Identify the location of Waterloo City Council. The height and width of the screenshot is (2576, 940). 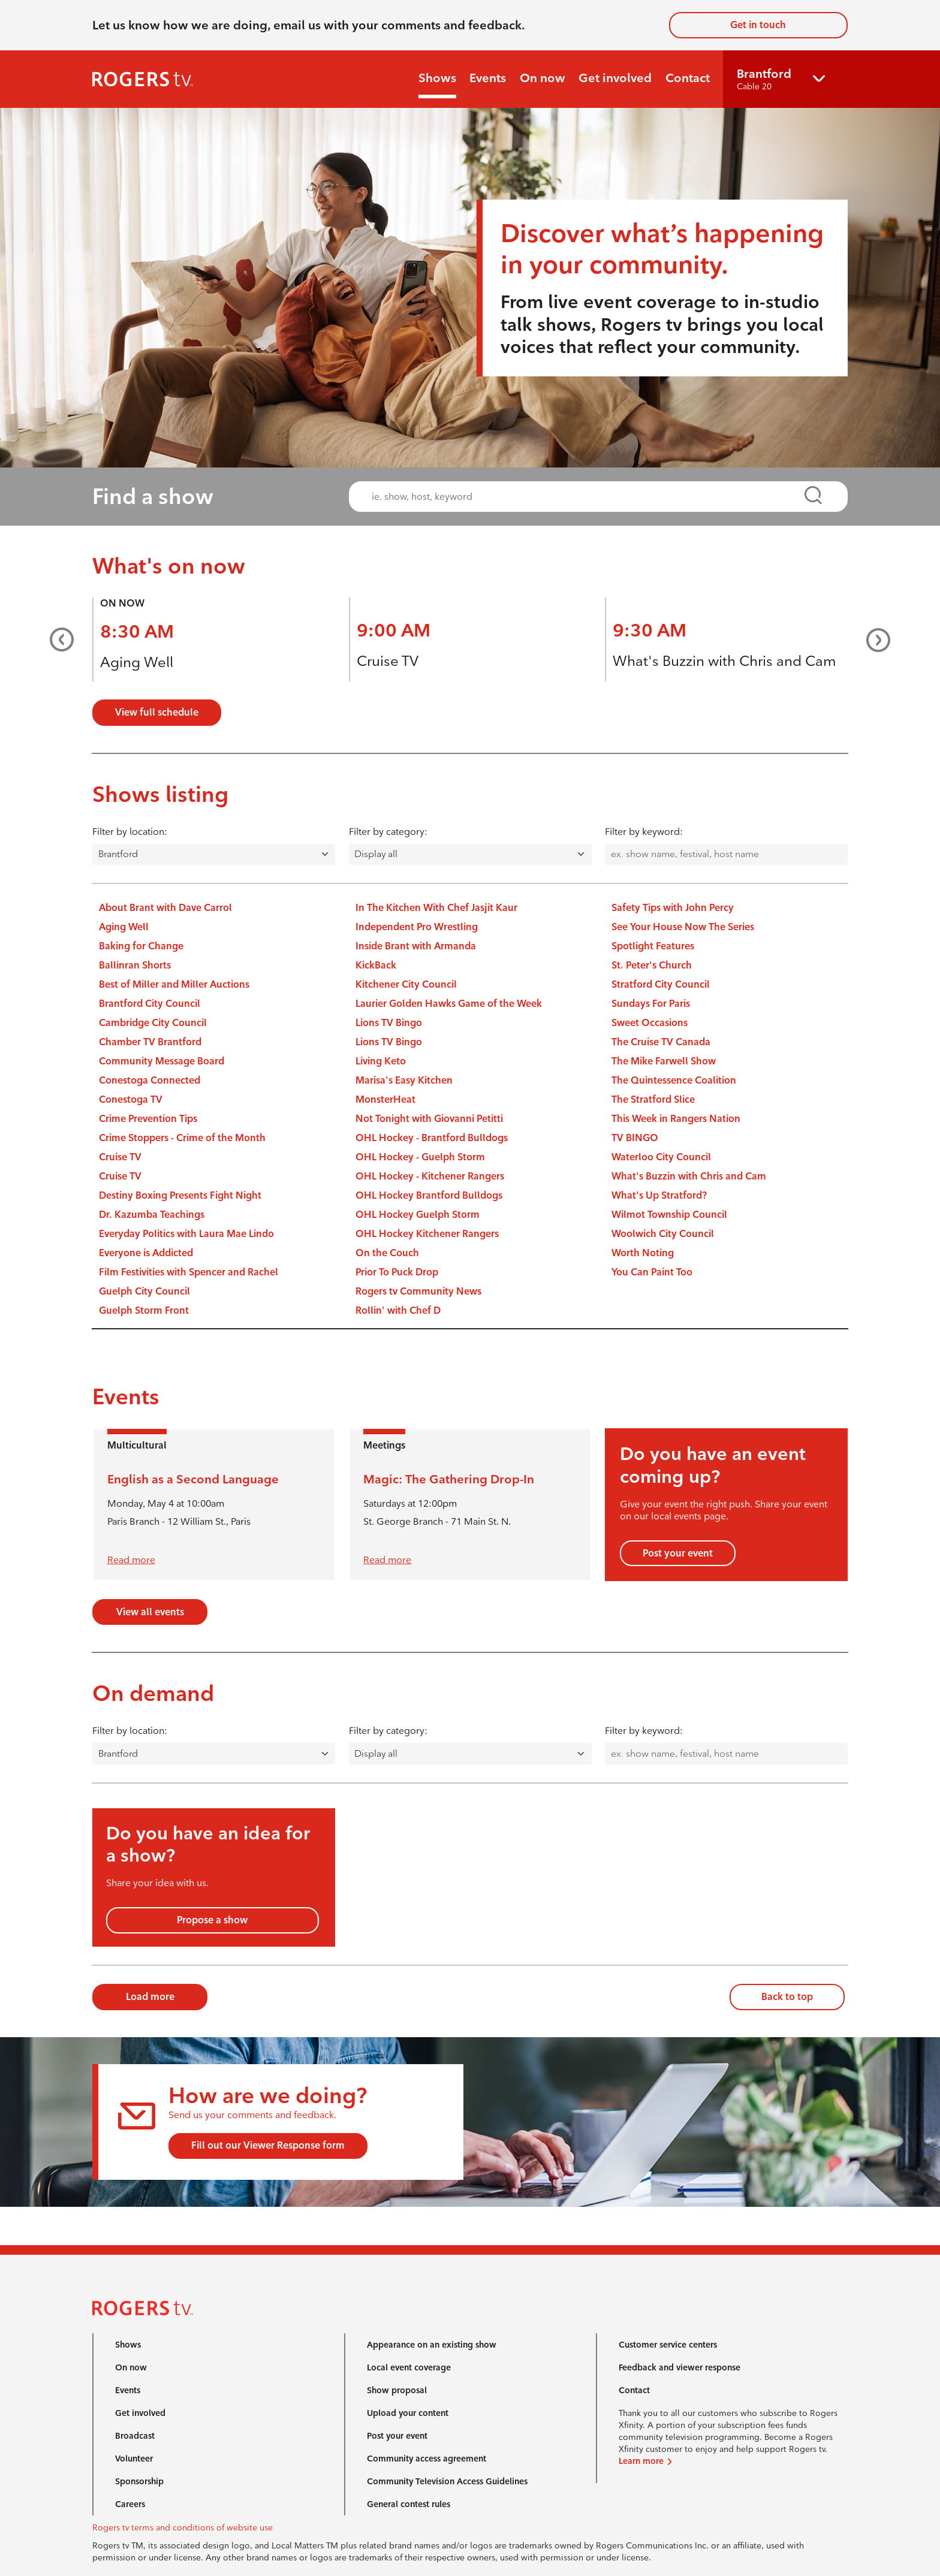
(661, 1157).